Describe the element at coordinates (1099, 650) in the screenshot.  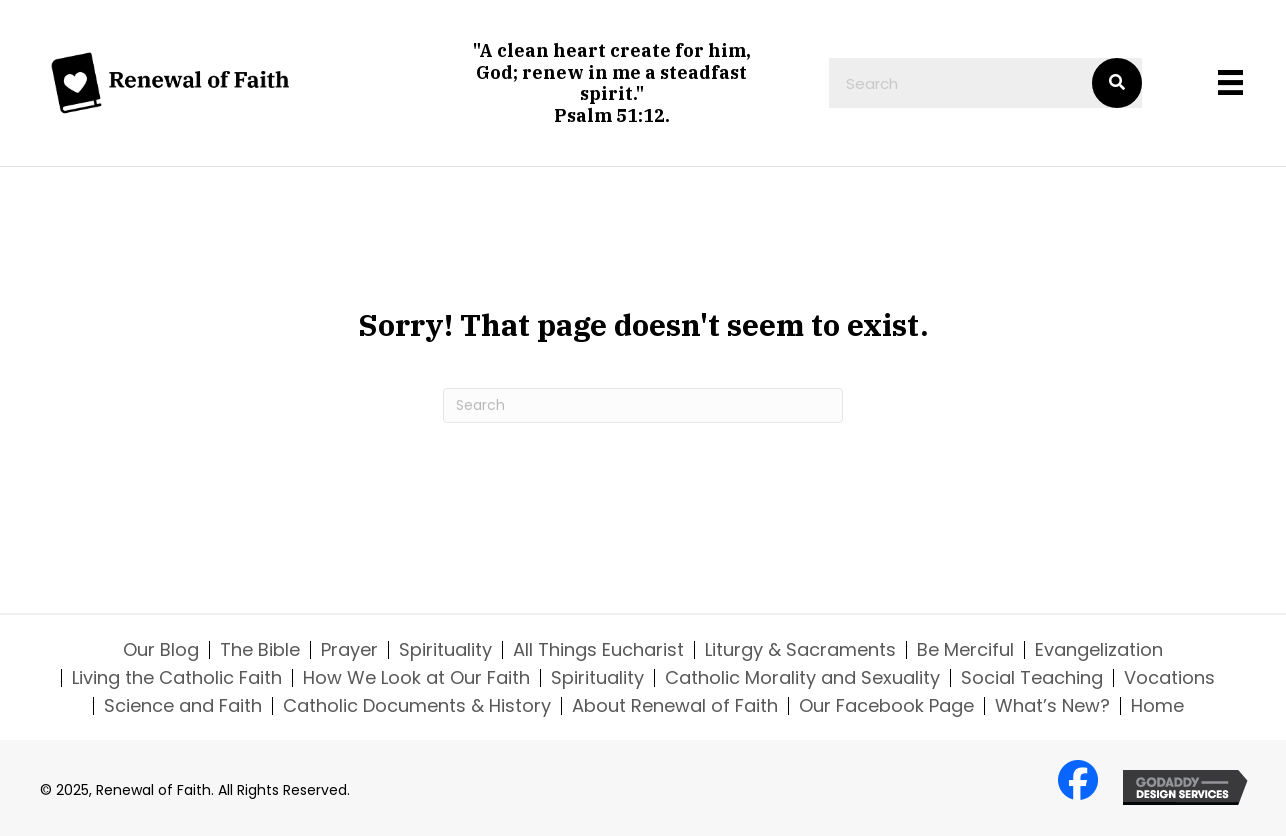
I see `Evangelization` at that location.